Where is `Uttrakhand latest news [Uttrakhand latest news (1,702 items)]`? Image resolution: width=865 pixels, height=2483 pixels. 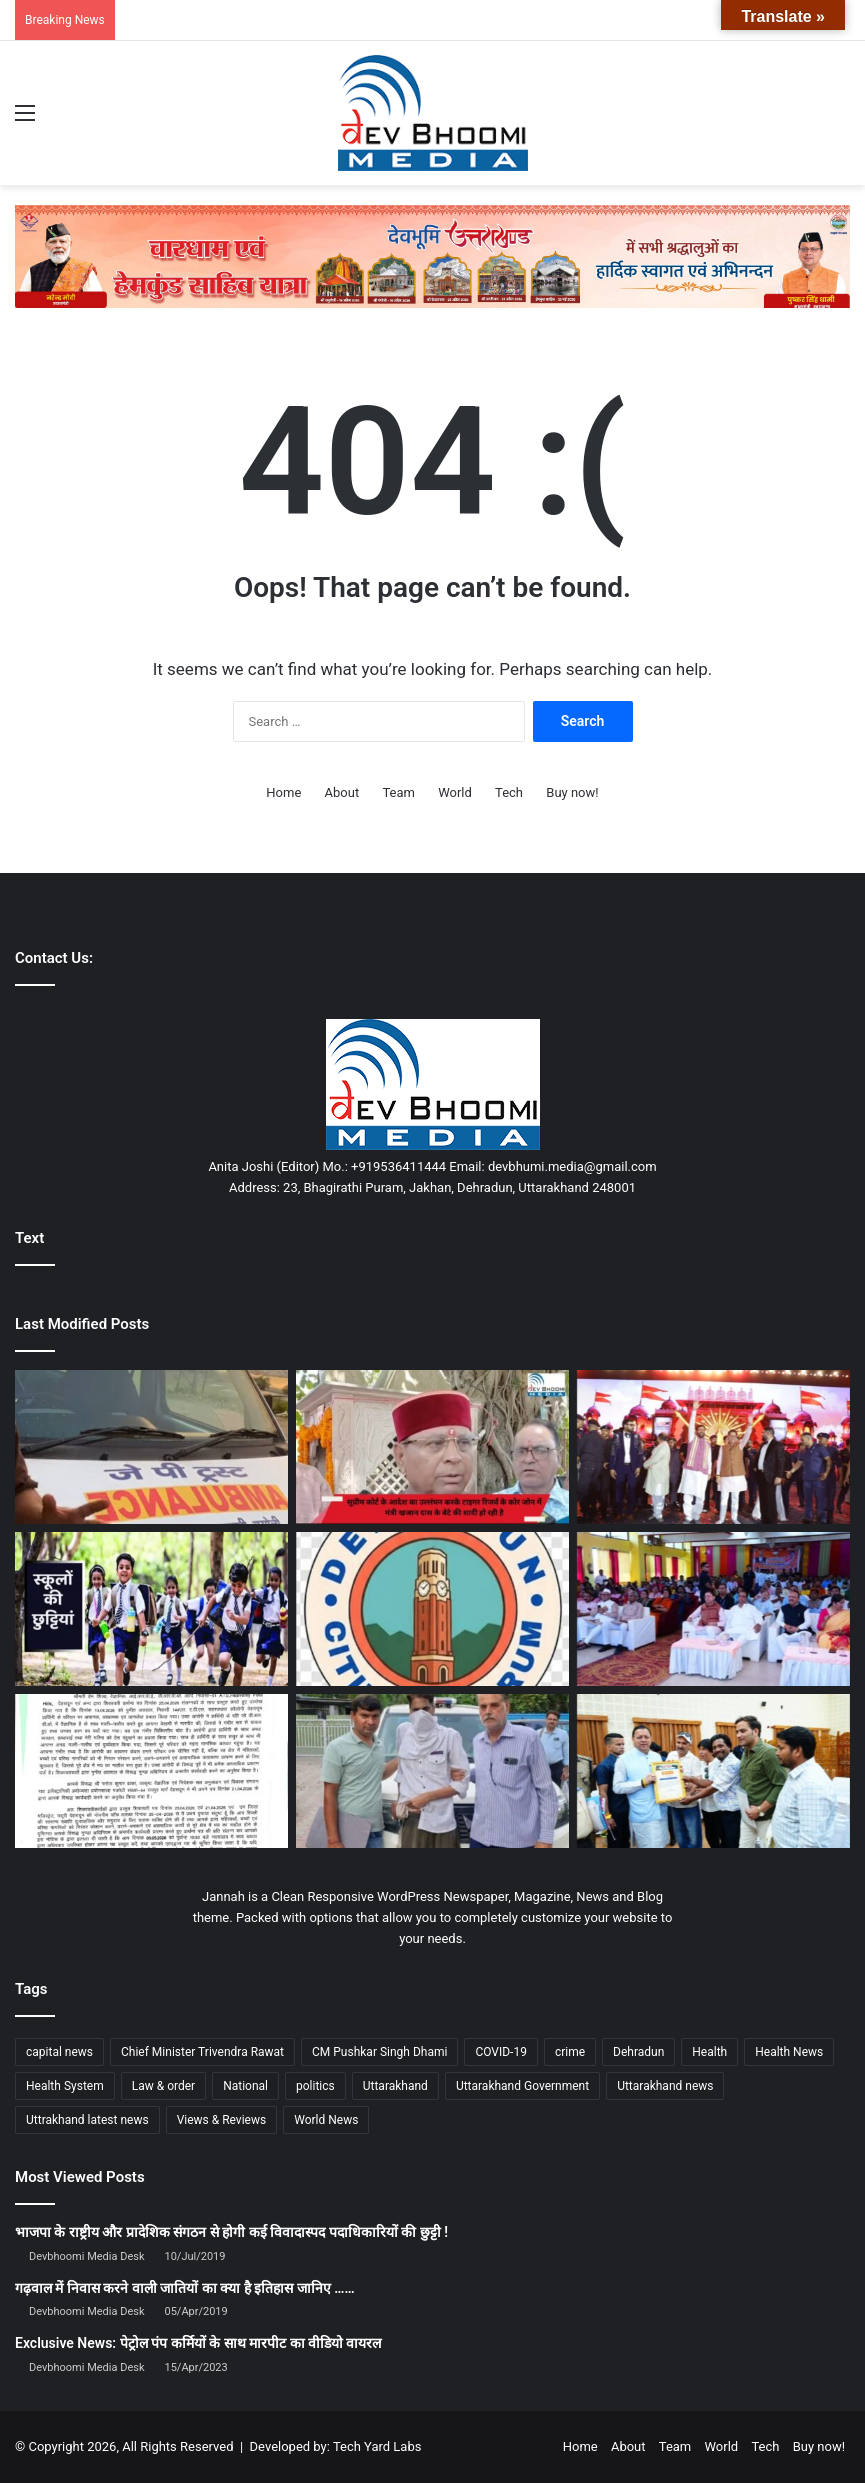
Uttrakhand latest news [Uttrakhand latest news (1,702 items)] is located at coordinates (87, 2120).